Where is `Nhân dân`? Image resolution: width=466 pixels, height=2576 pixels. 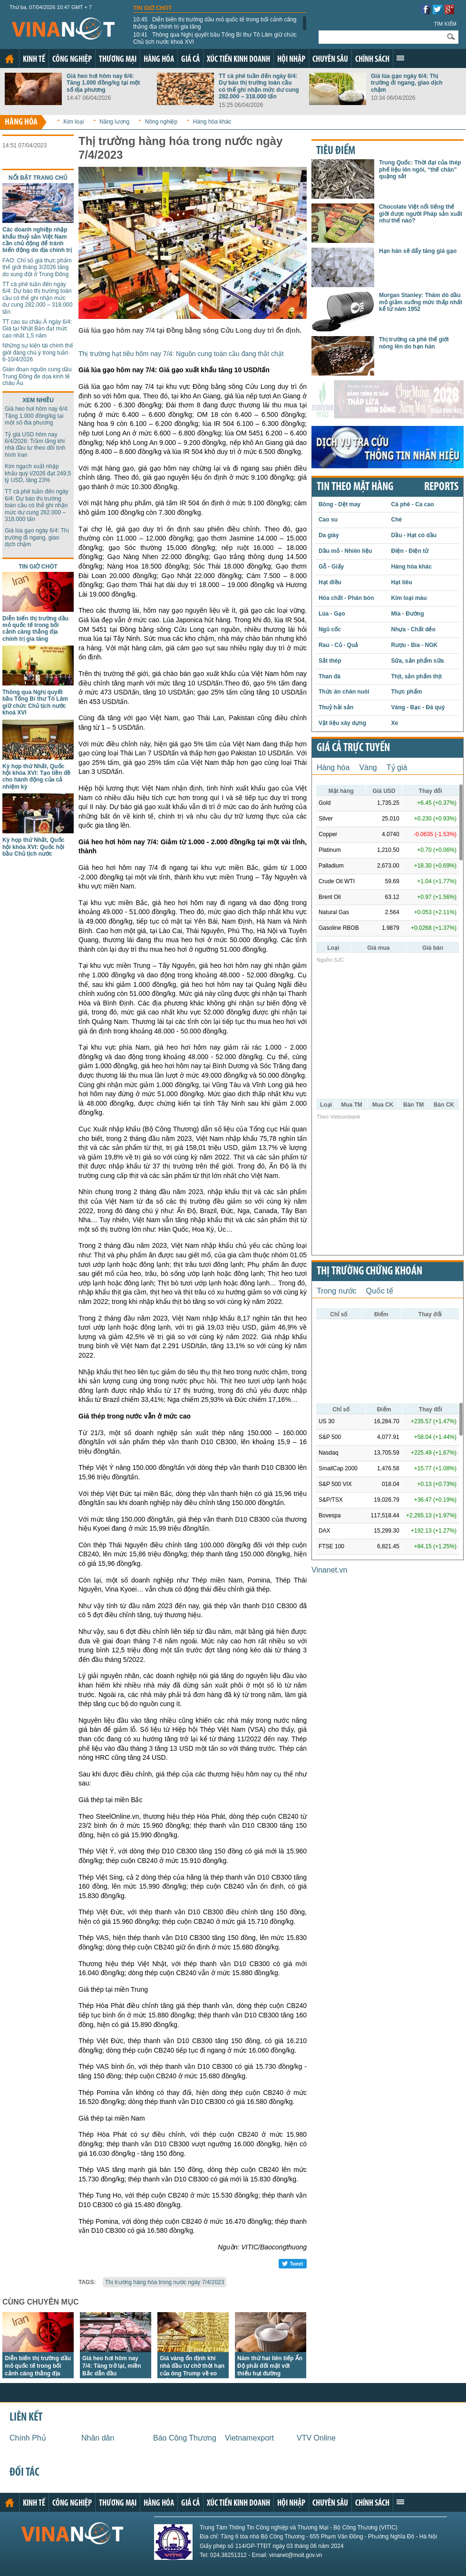 Nhân dân is located at coordinates (97, 2438).